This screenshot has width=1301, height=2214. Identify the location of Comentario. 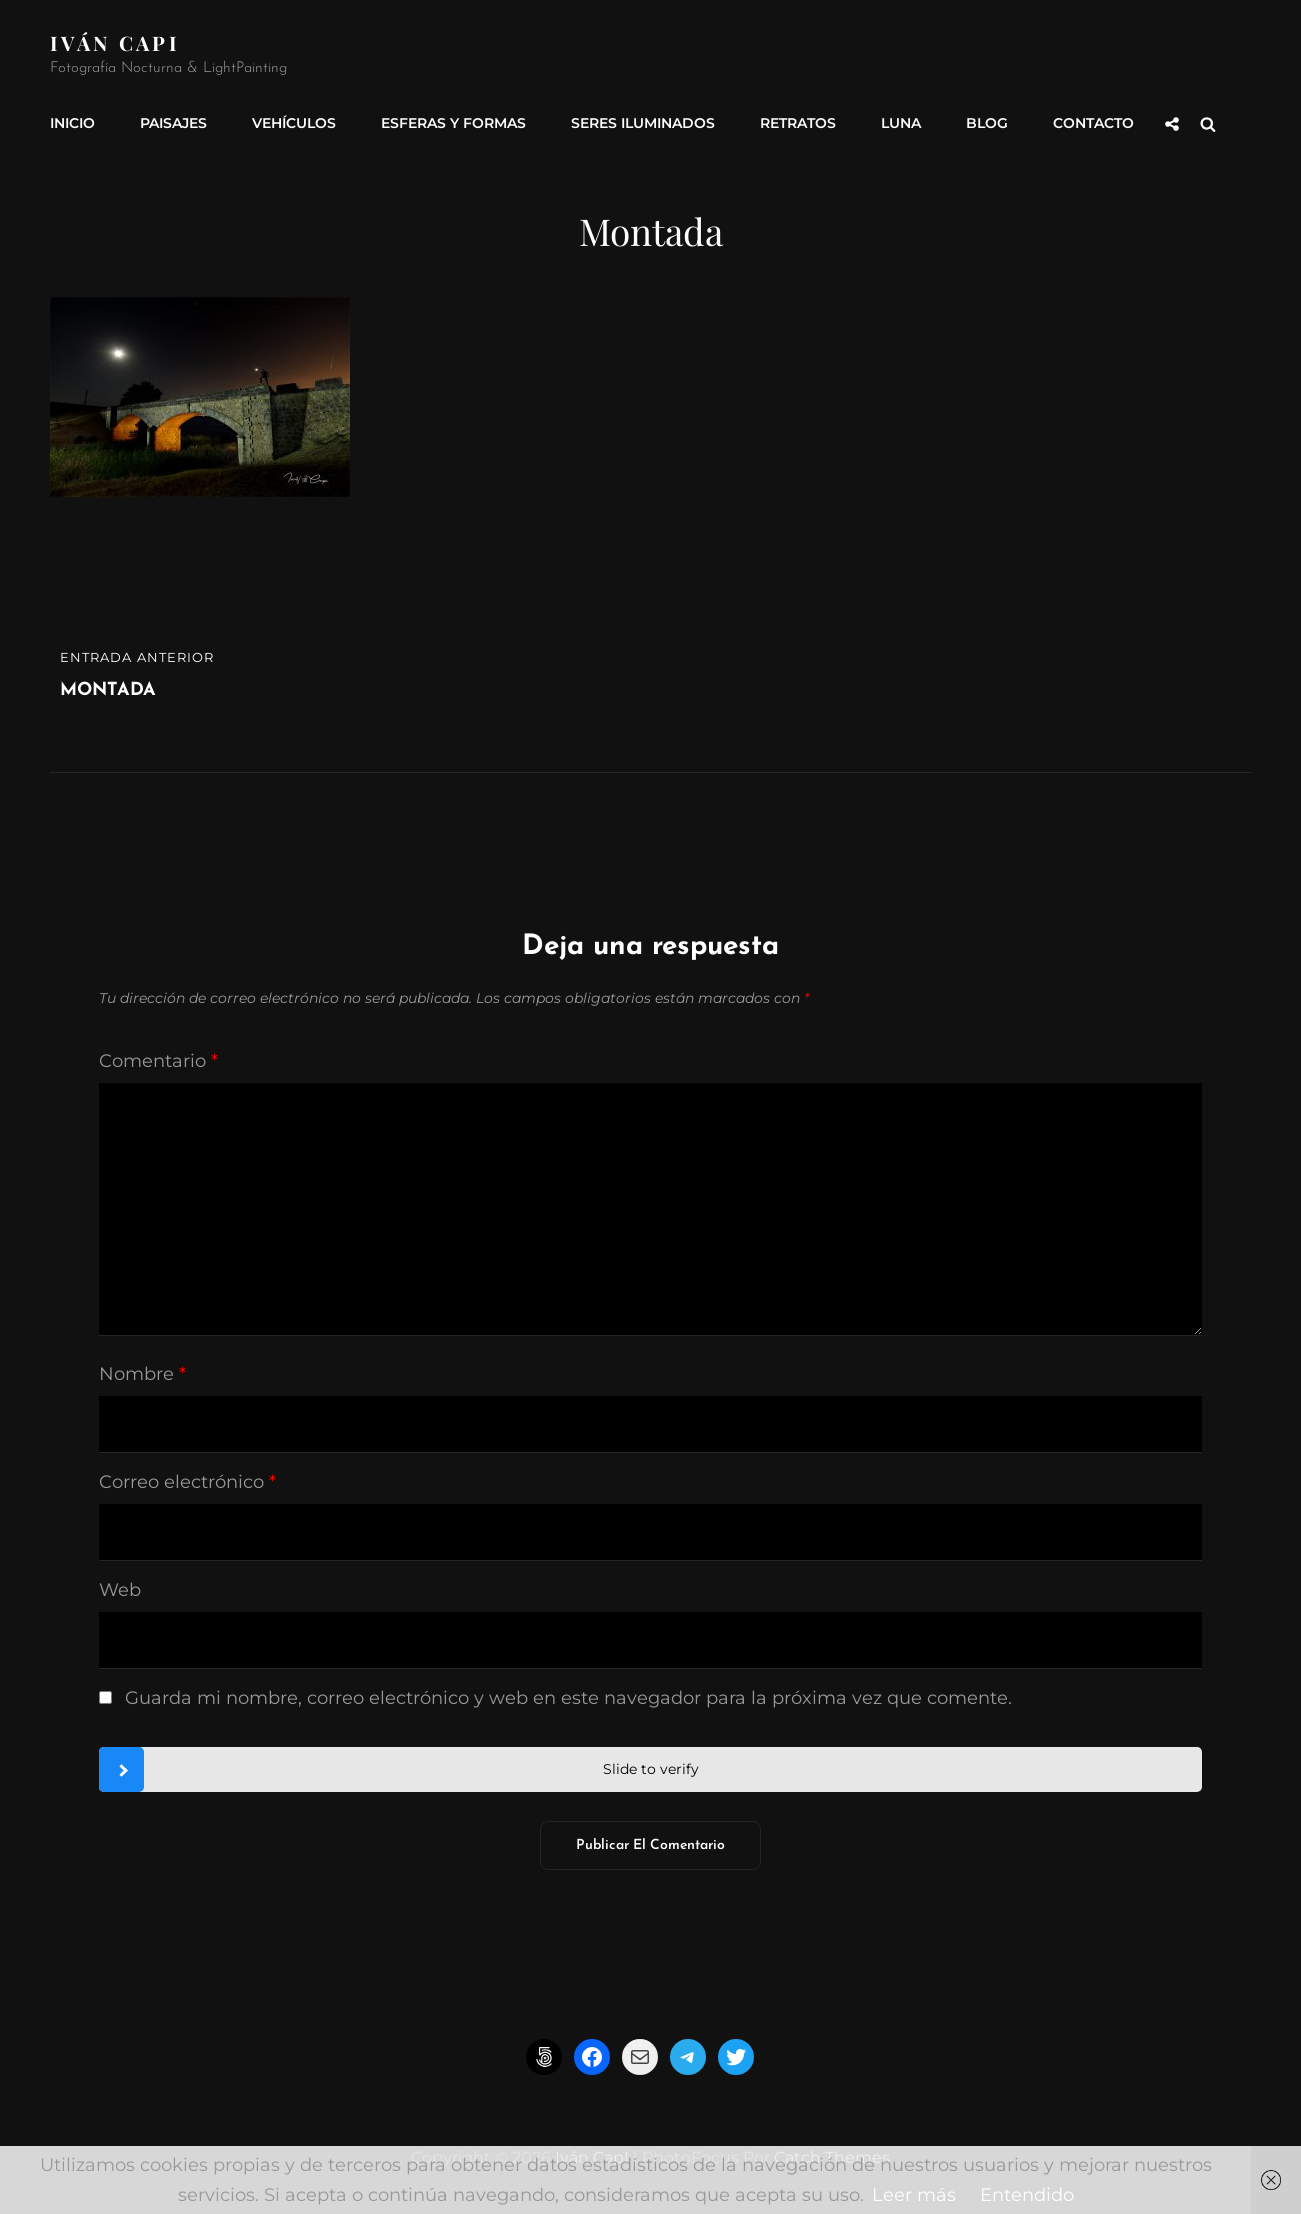
(158, 1061).